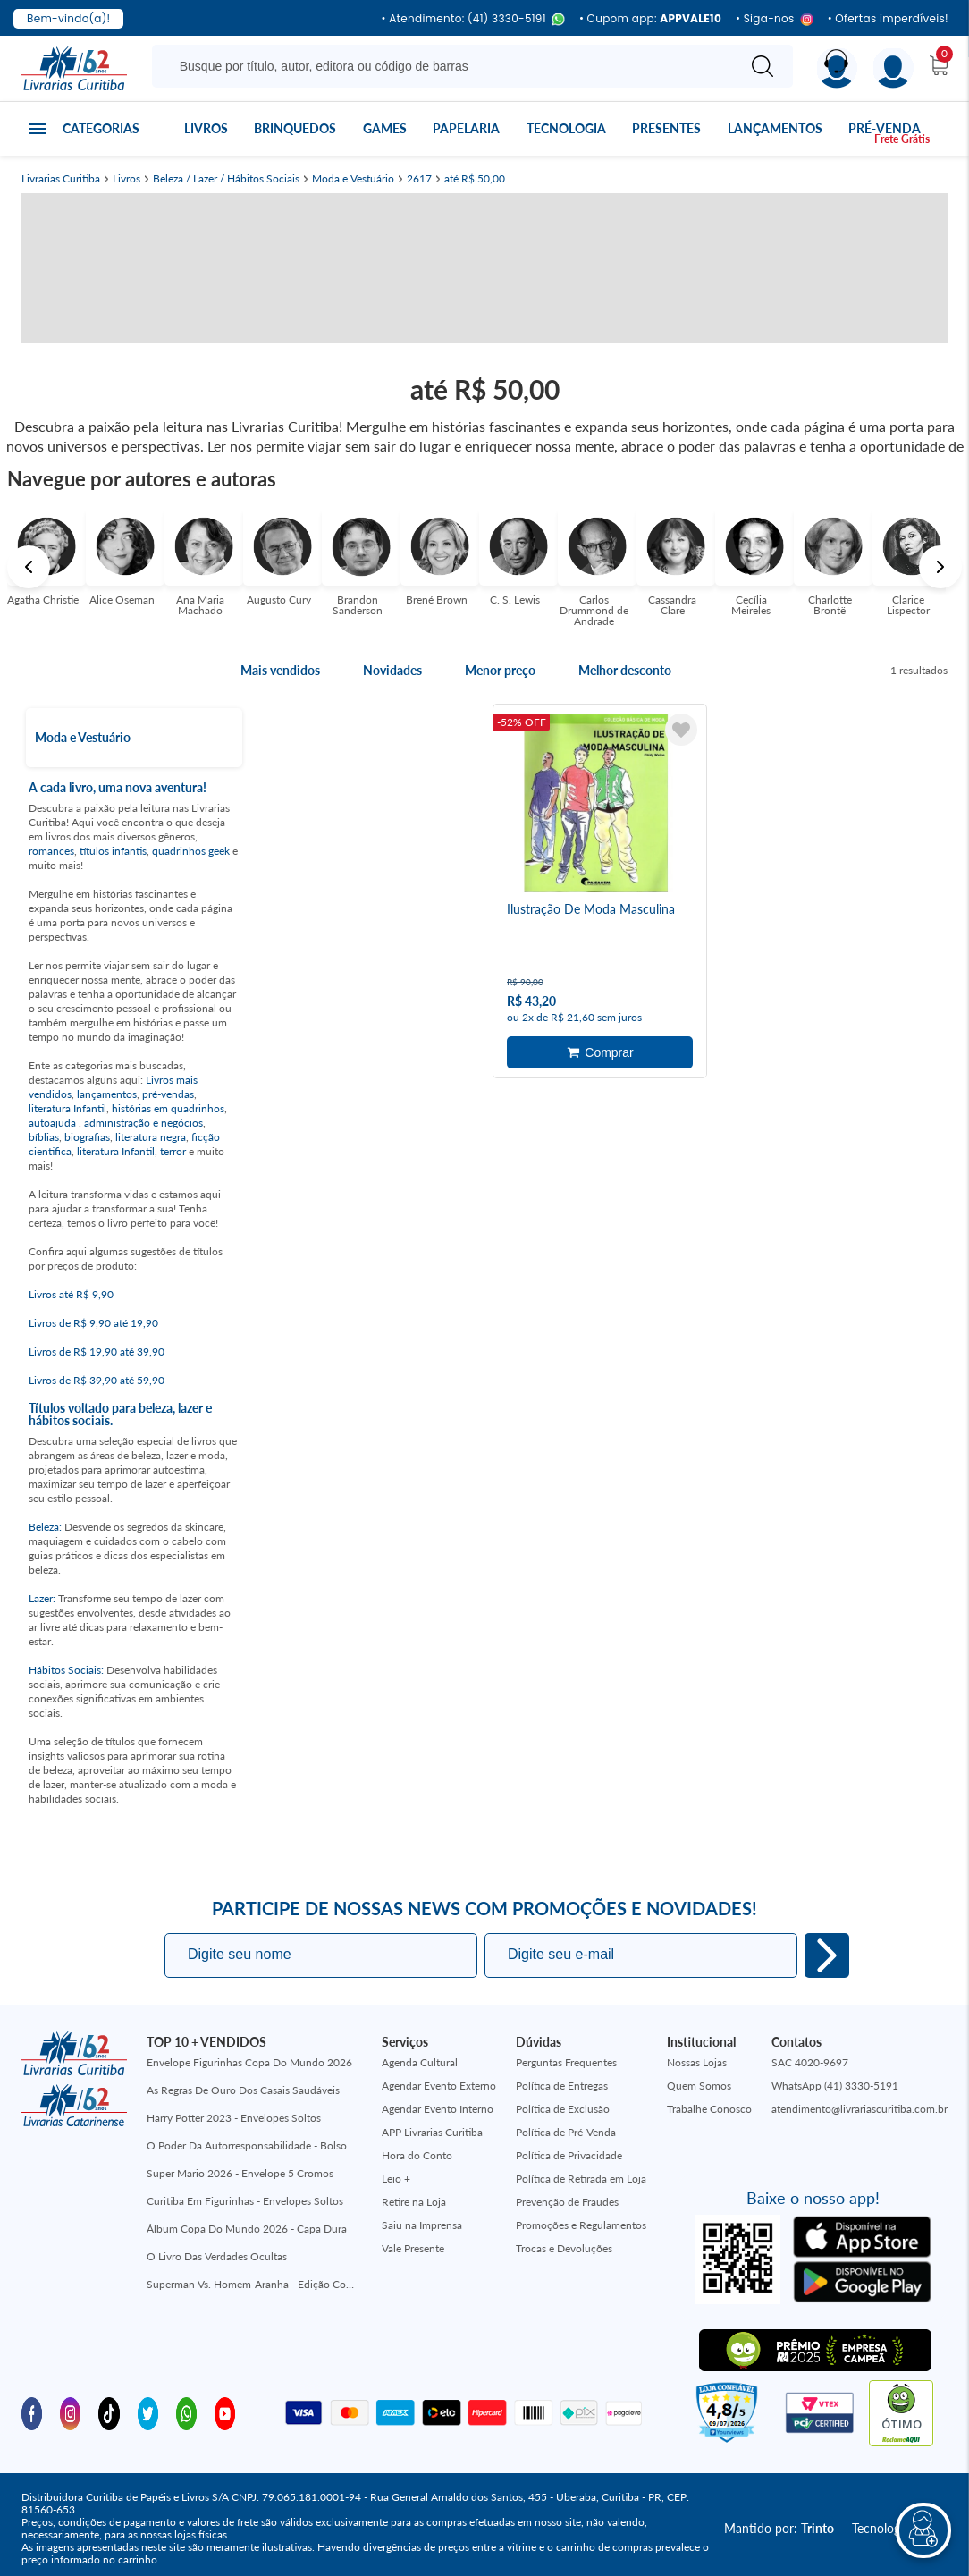 The height and width of the screenshot is (2576, 969). I want to click on APP Livrarias Curitiba, so click(432, 2132).